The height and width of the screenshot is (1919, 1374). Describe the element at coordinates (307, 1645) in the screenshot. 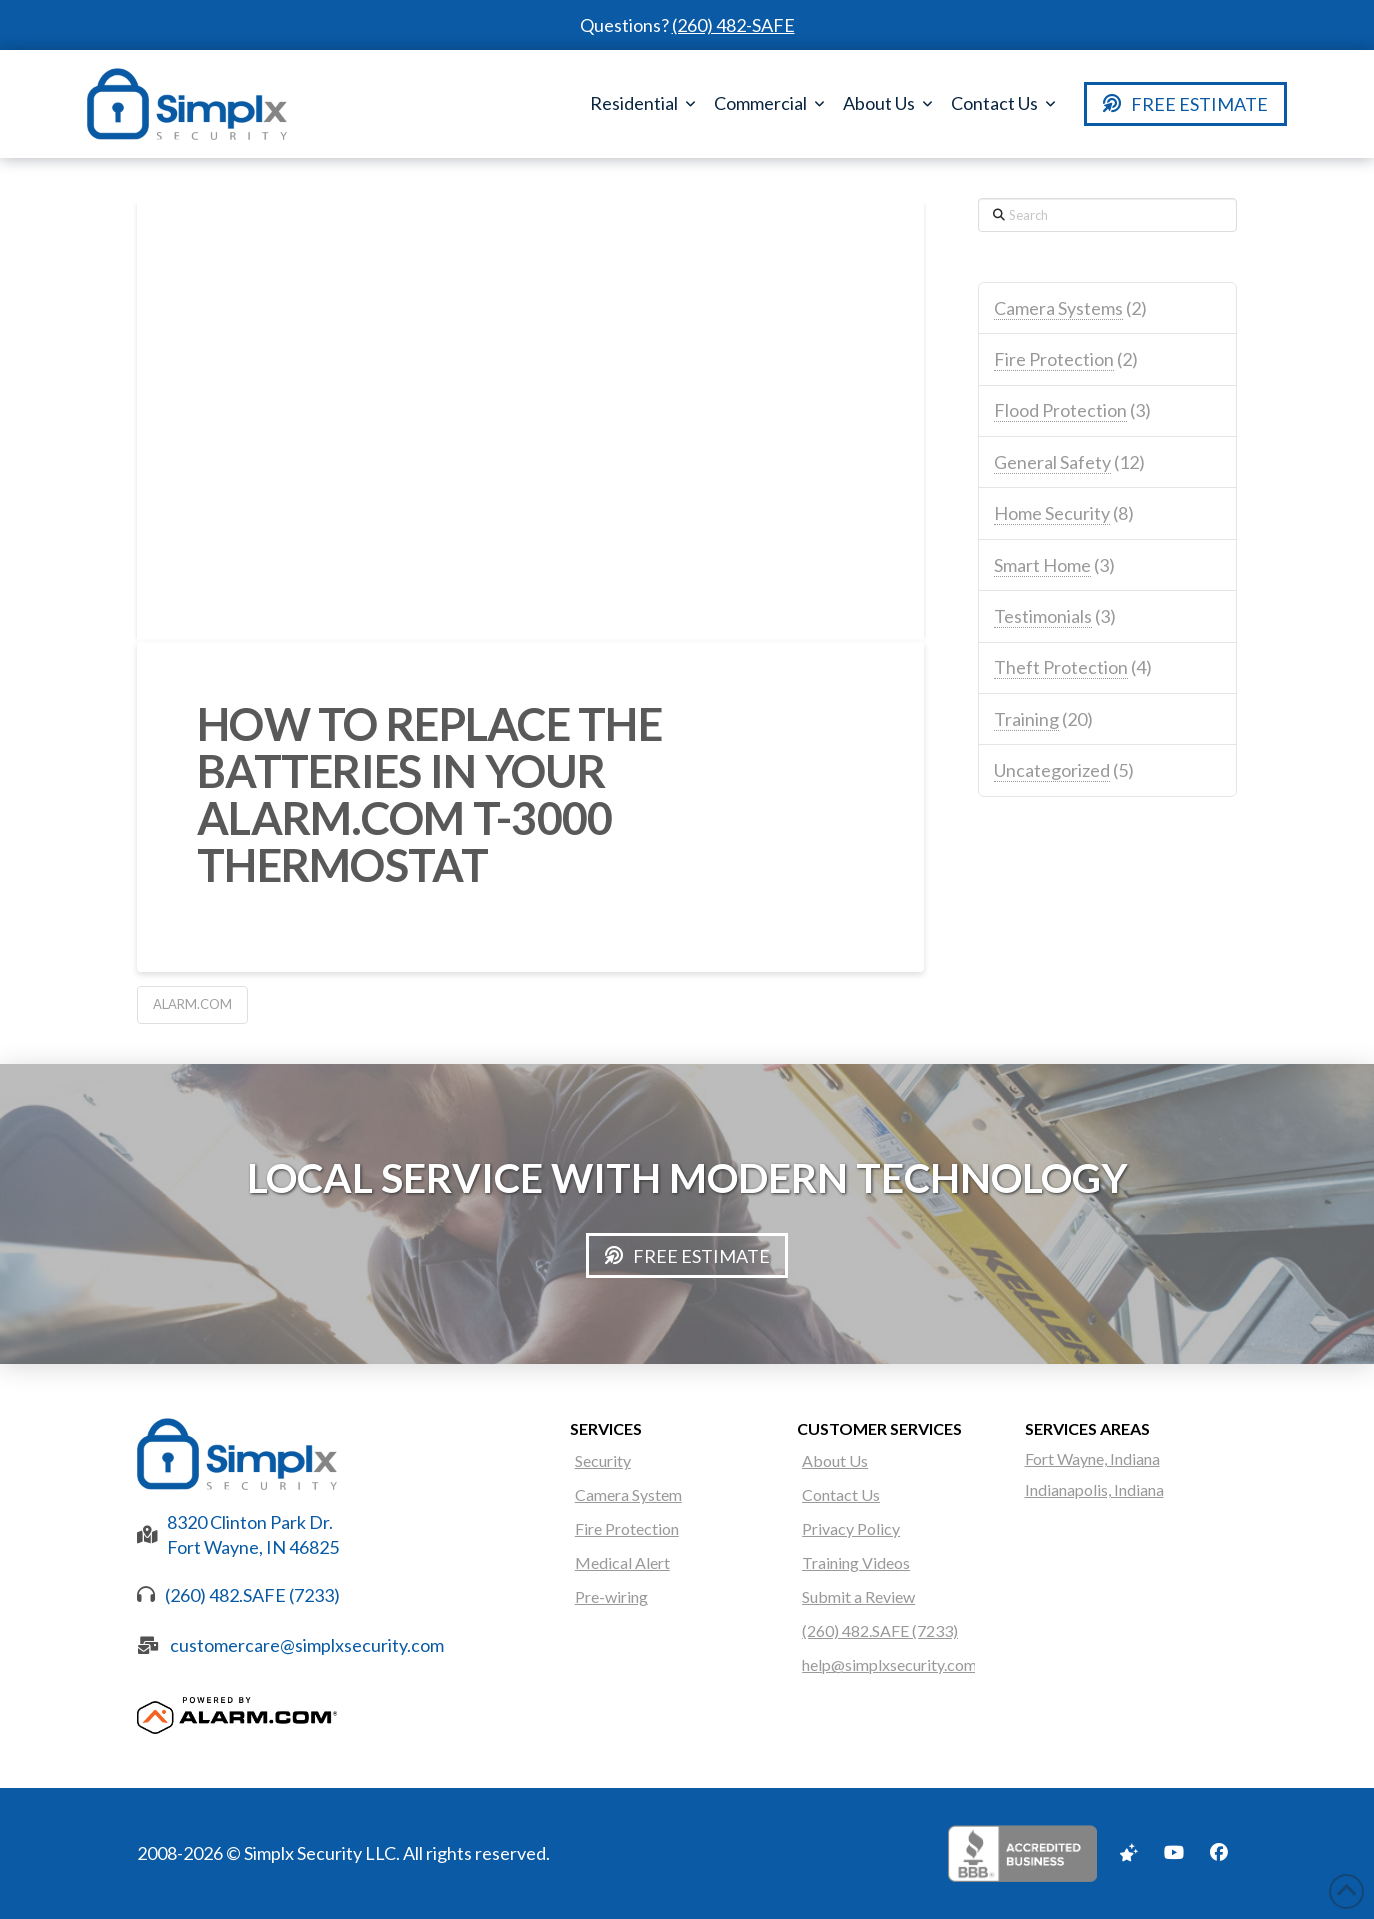

I see `customercare@simplxsecurity.com` at that location.